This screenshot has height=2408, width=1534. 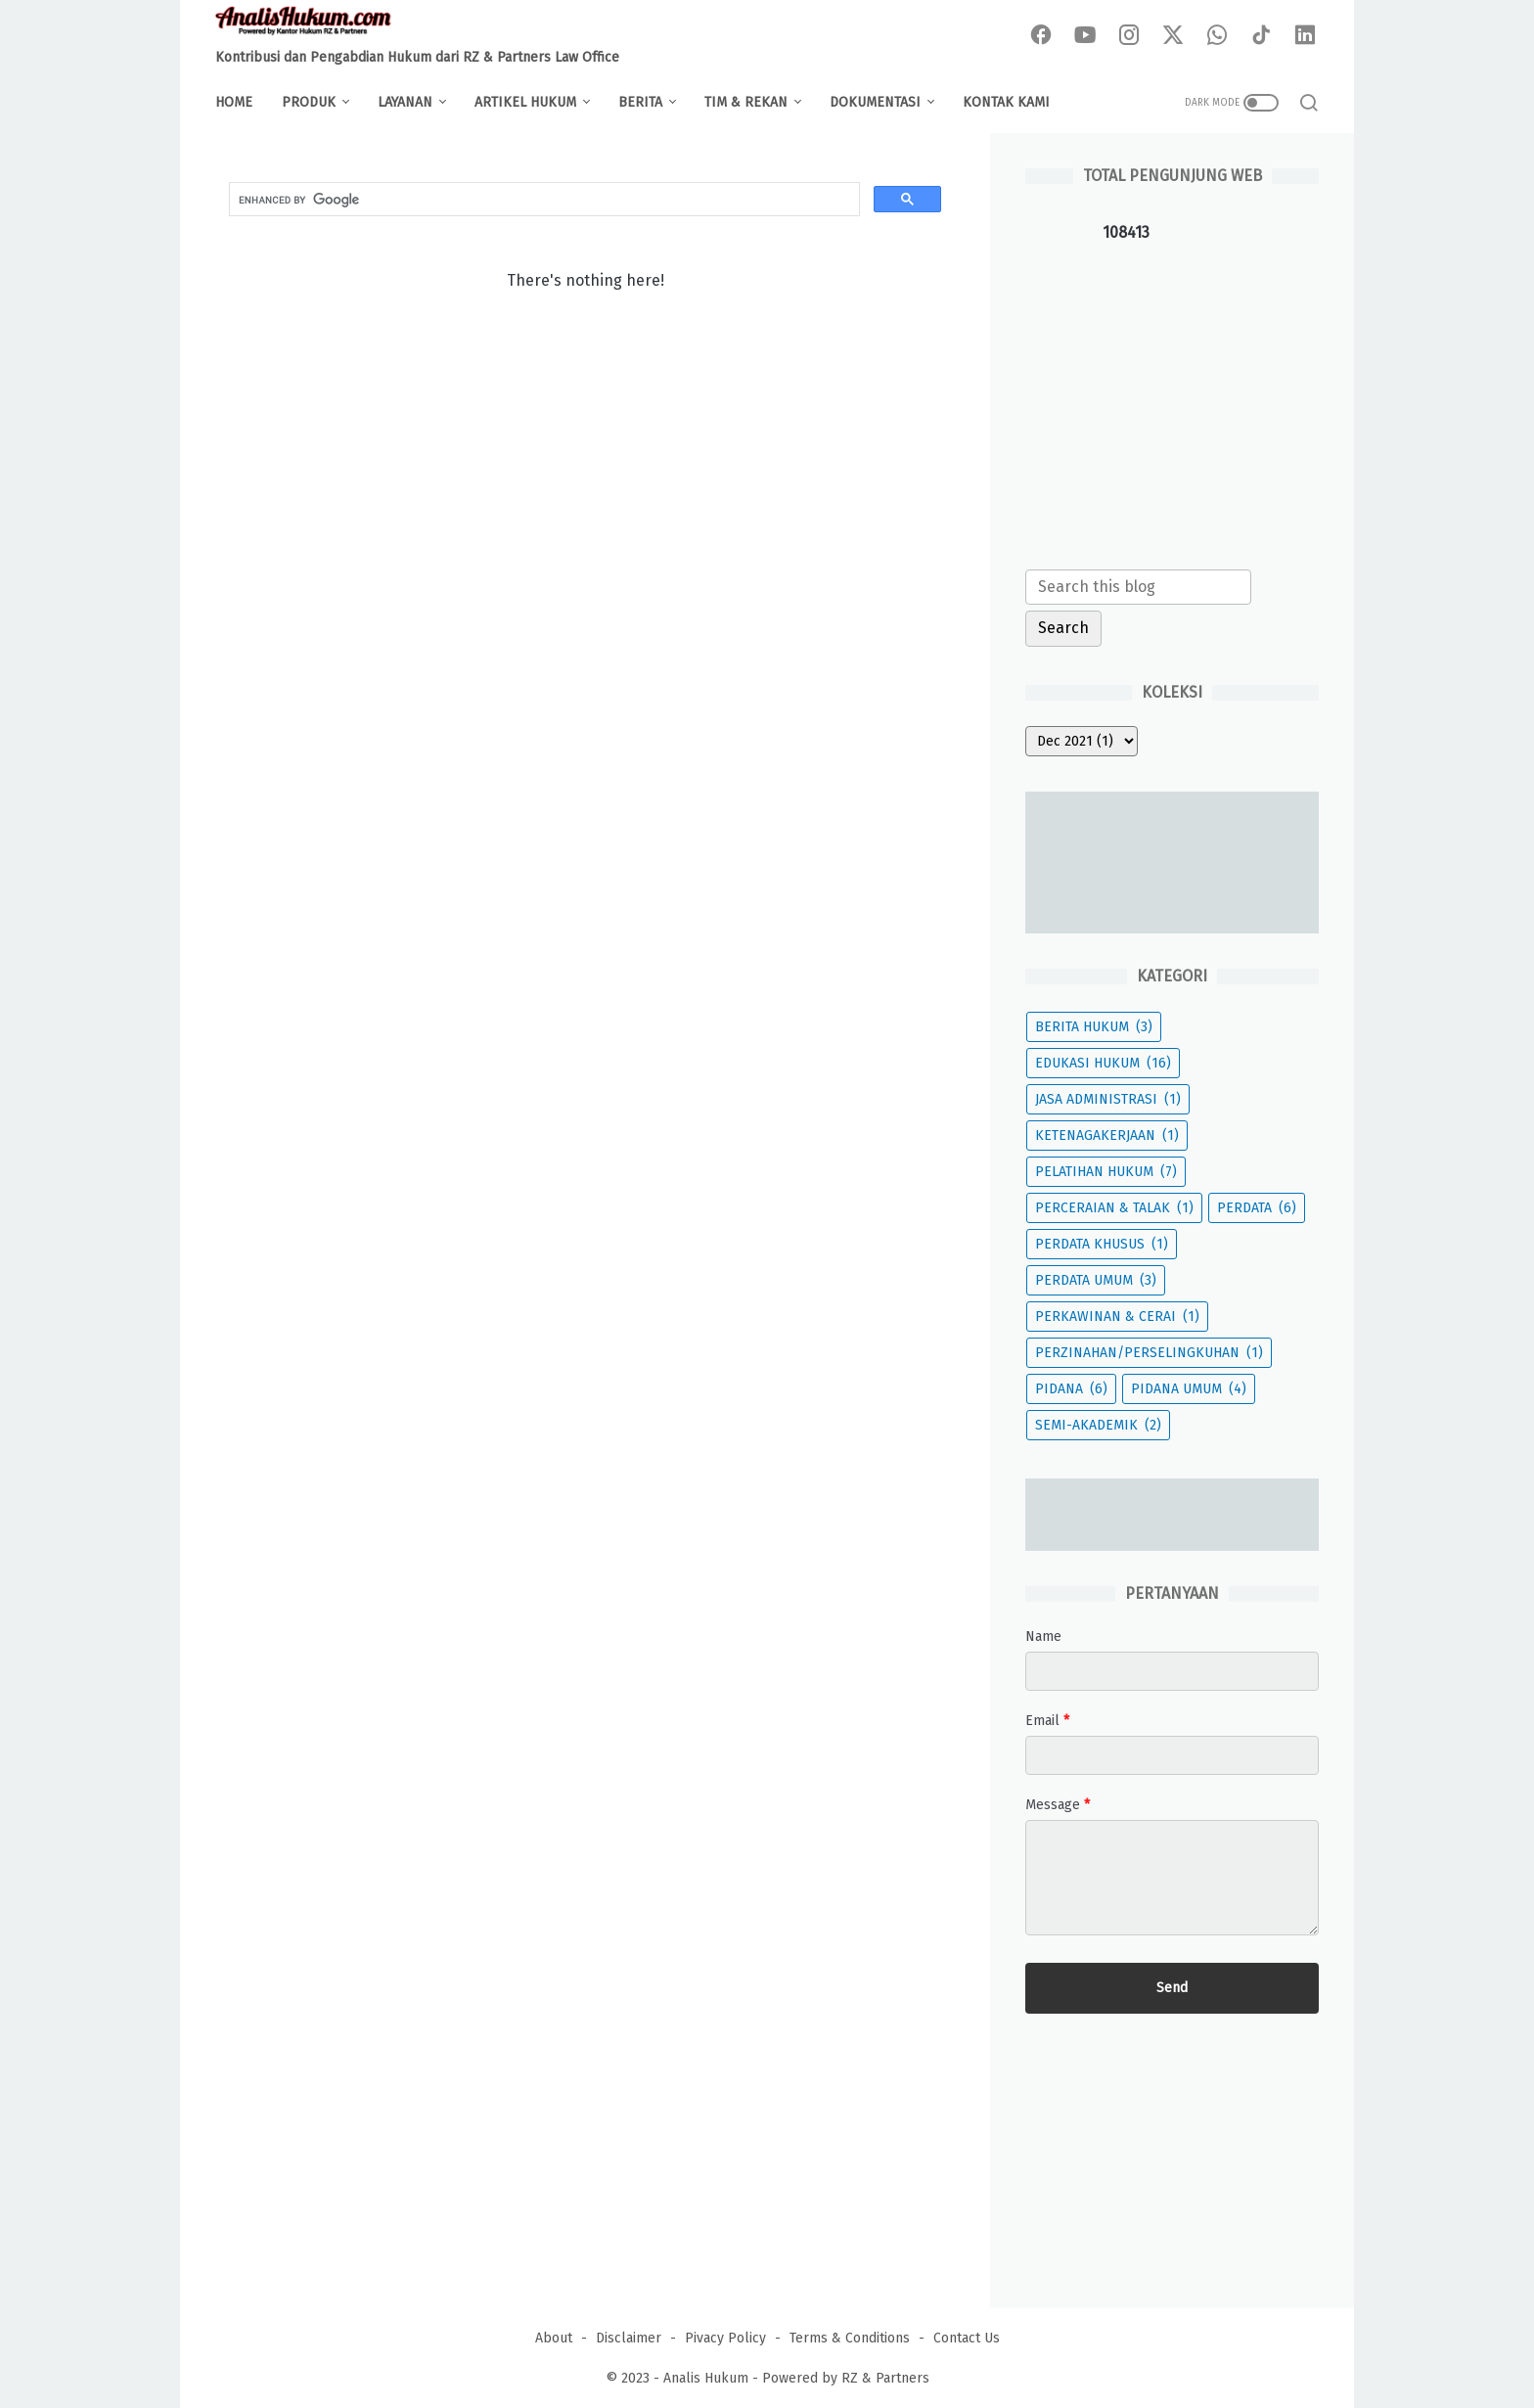 What do you see at coordinates (1117, 1316) in the screenshot?
I see `PERKAWINAN & CERAI` at bounding box center [1117, 1316].